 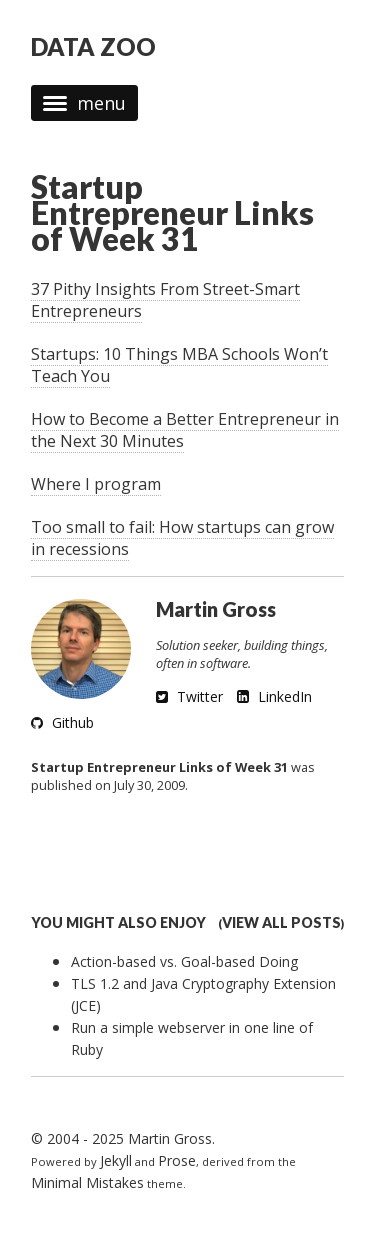 What do you see at coordinates (96, 484) in the screenshot?
I see `Where I program` at bounding box center [96, 484].